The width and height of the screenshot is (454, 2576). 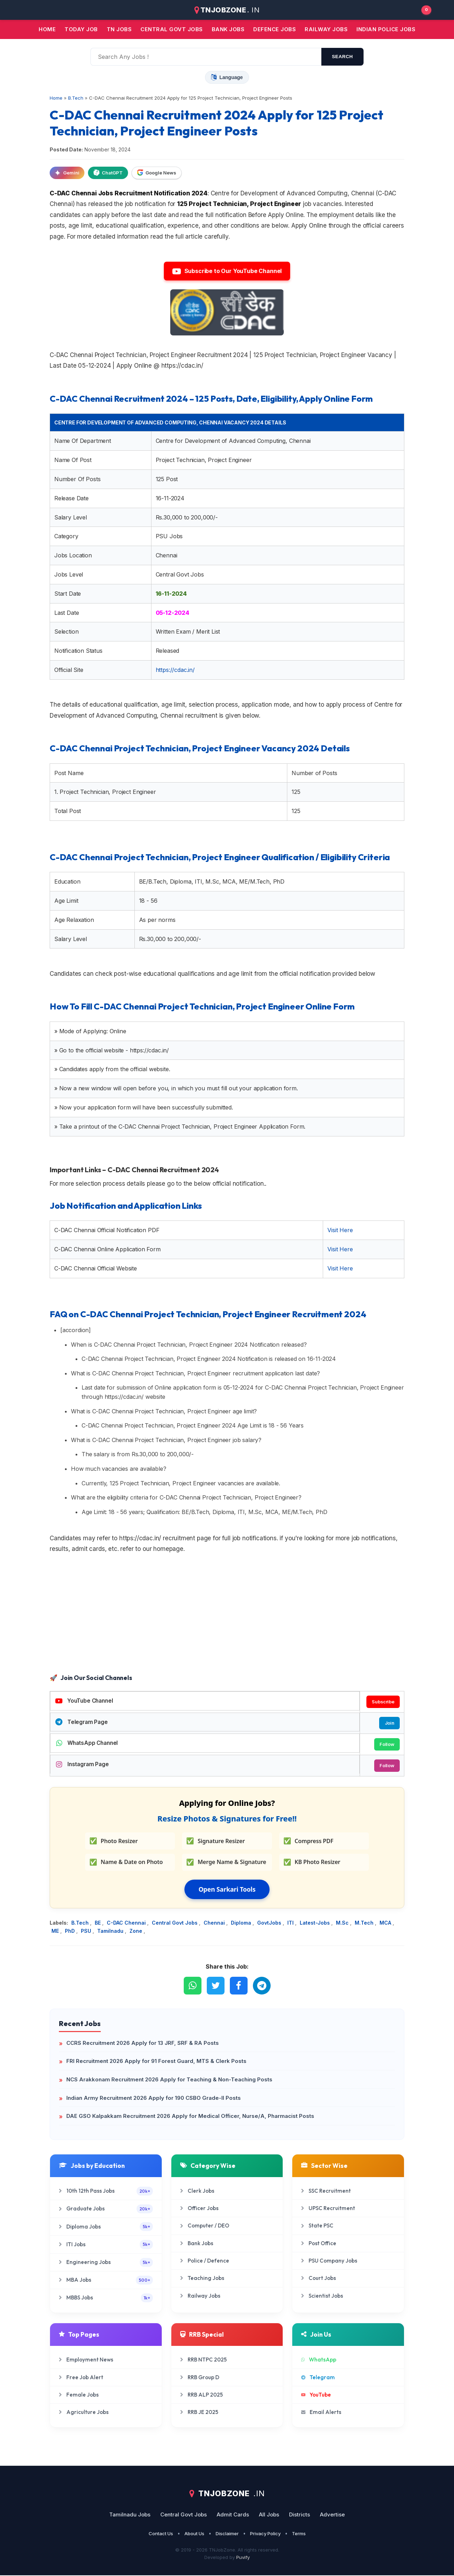 I want to click on Diploma Jobs, so click(x=106, y=2227).